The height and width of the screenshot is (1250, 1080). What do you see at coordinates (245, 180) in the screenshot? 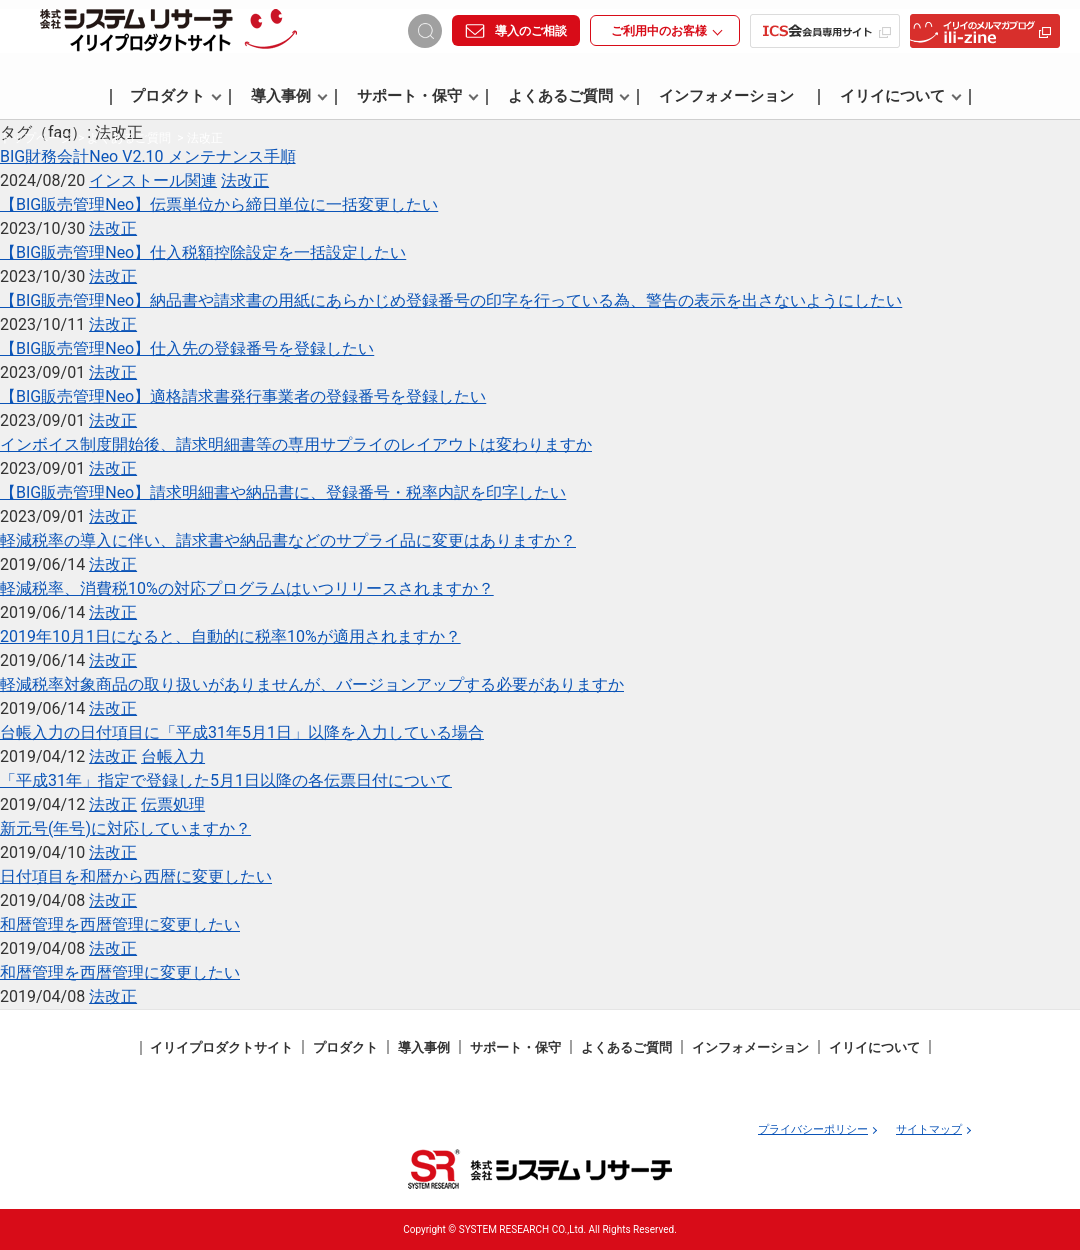
I see `法改正` at bounding box center [245, 180].